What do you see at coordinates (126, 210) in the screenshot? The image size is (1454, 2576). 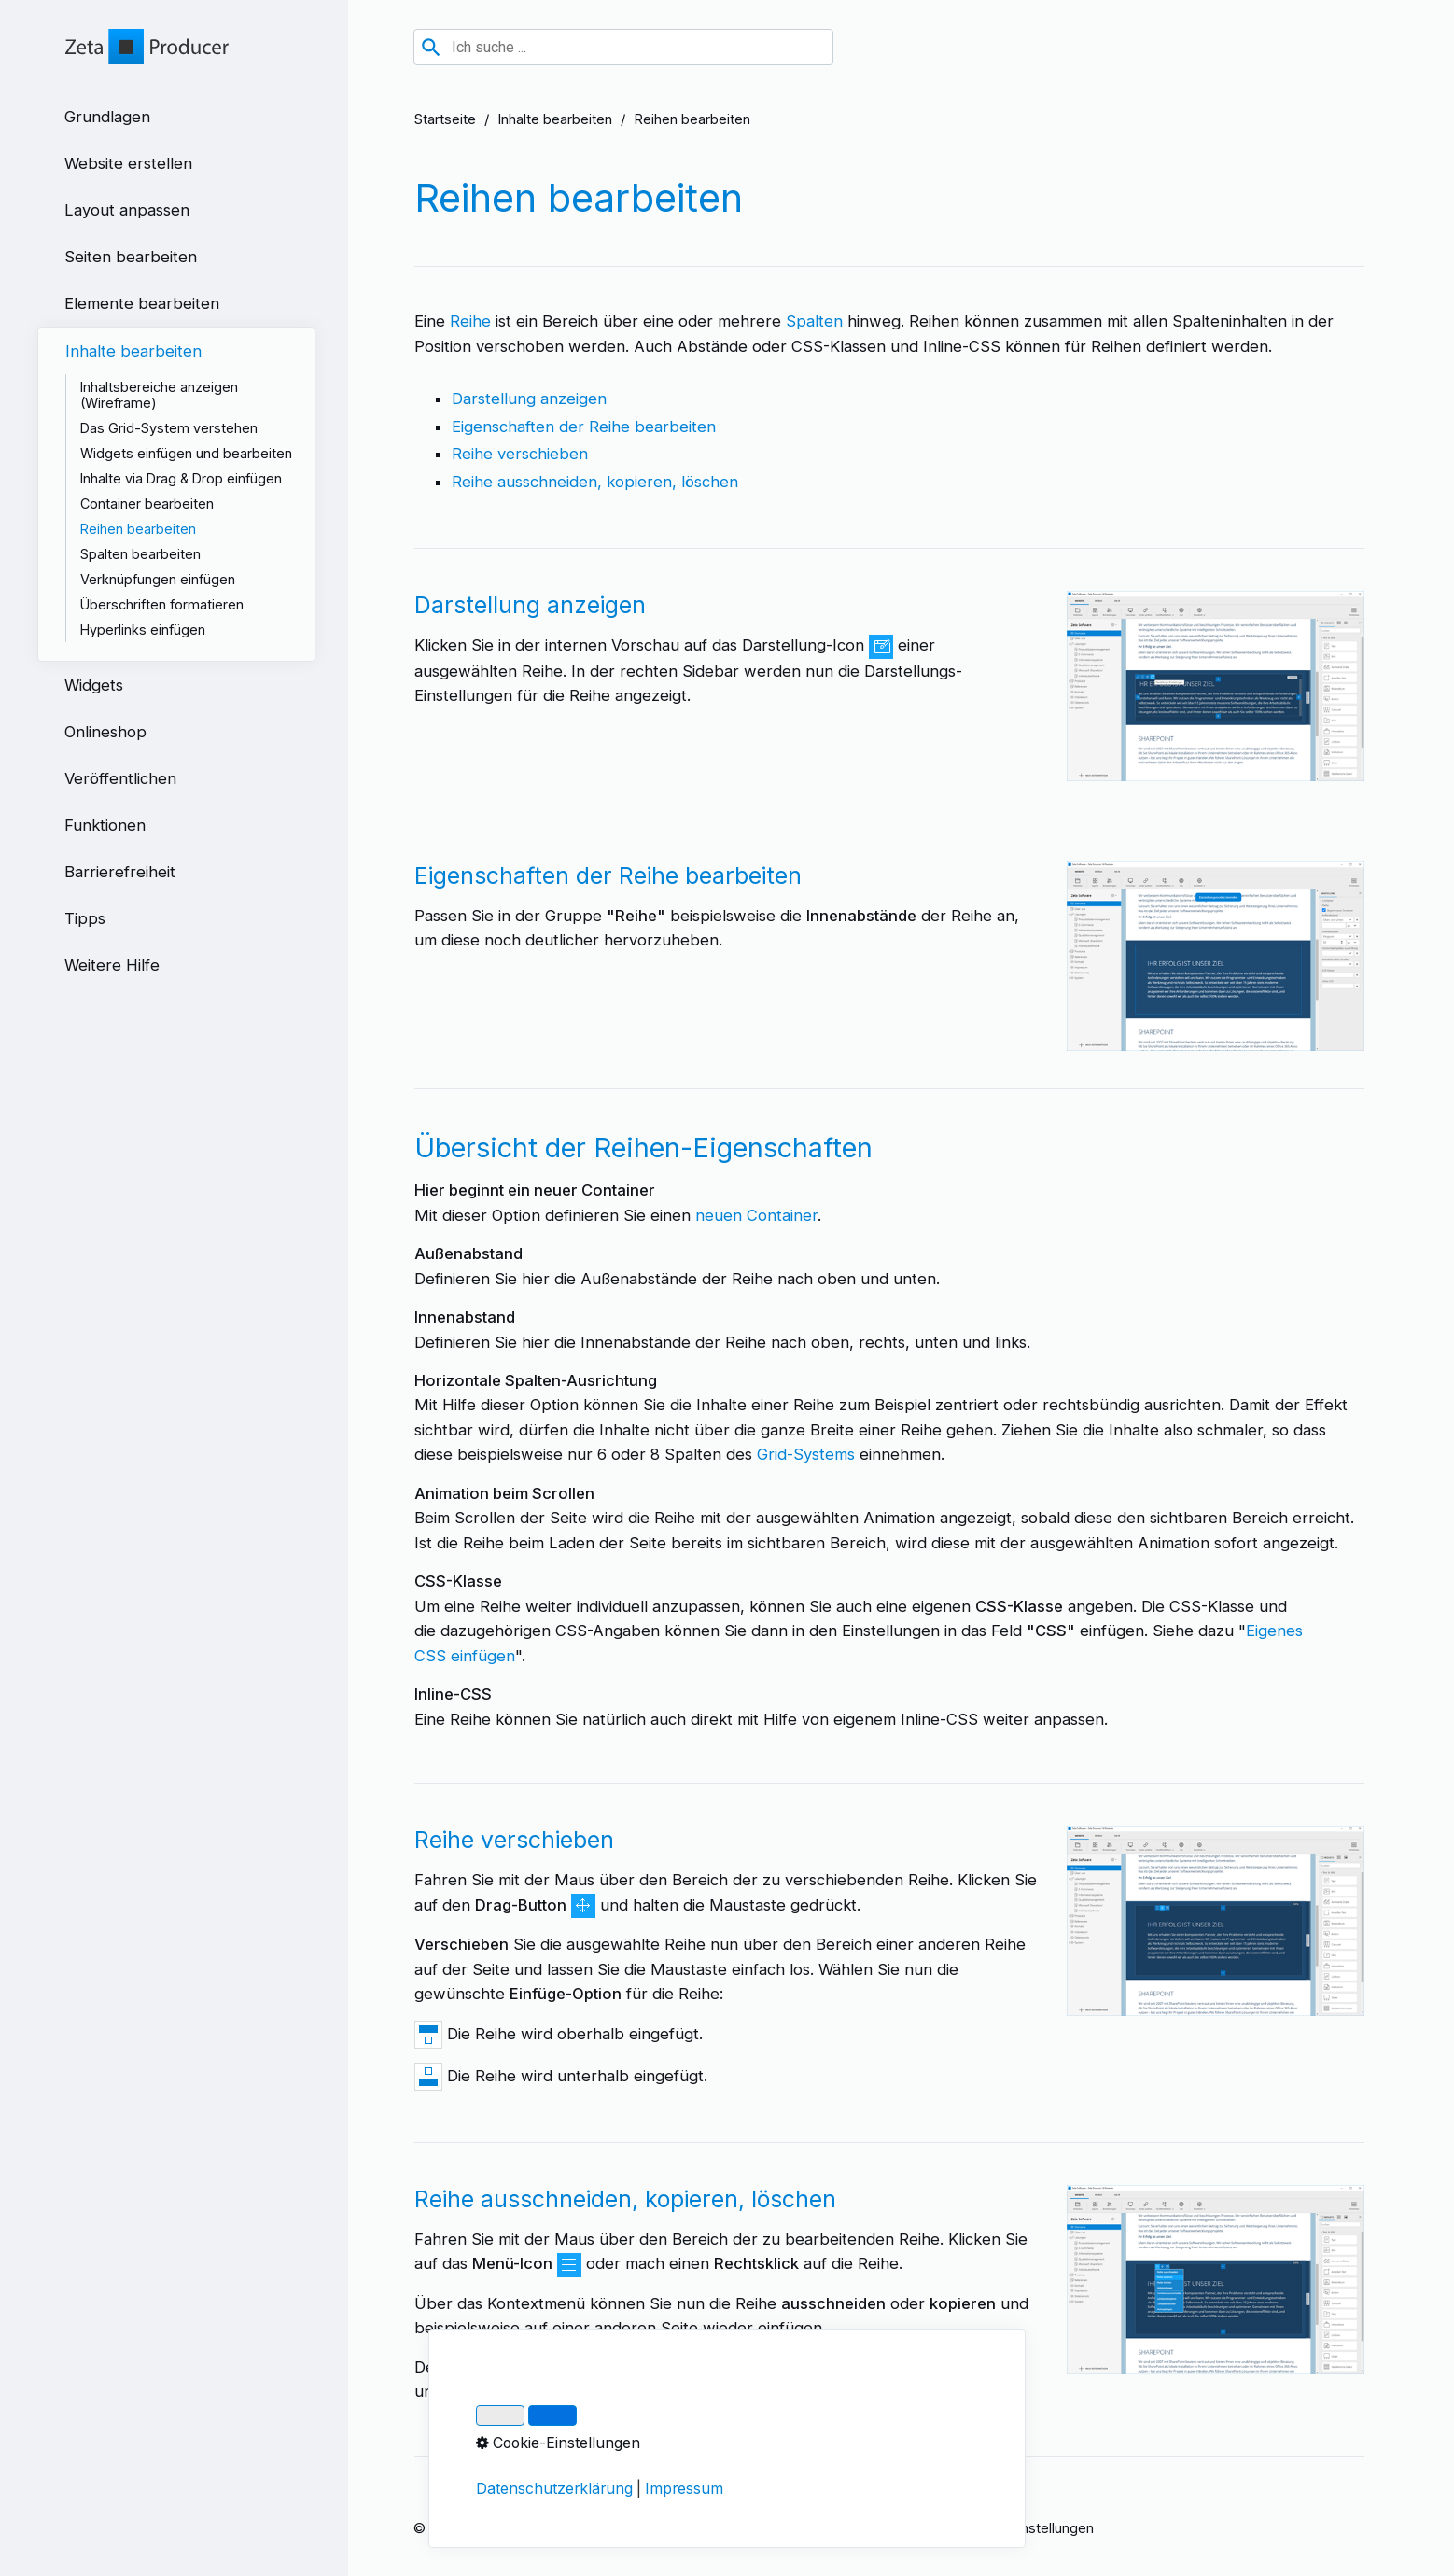 I see `Layout anpassen` at bounding box center [126, 210].